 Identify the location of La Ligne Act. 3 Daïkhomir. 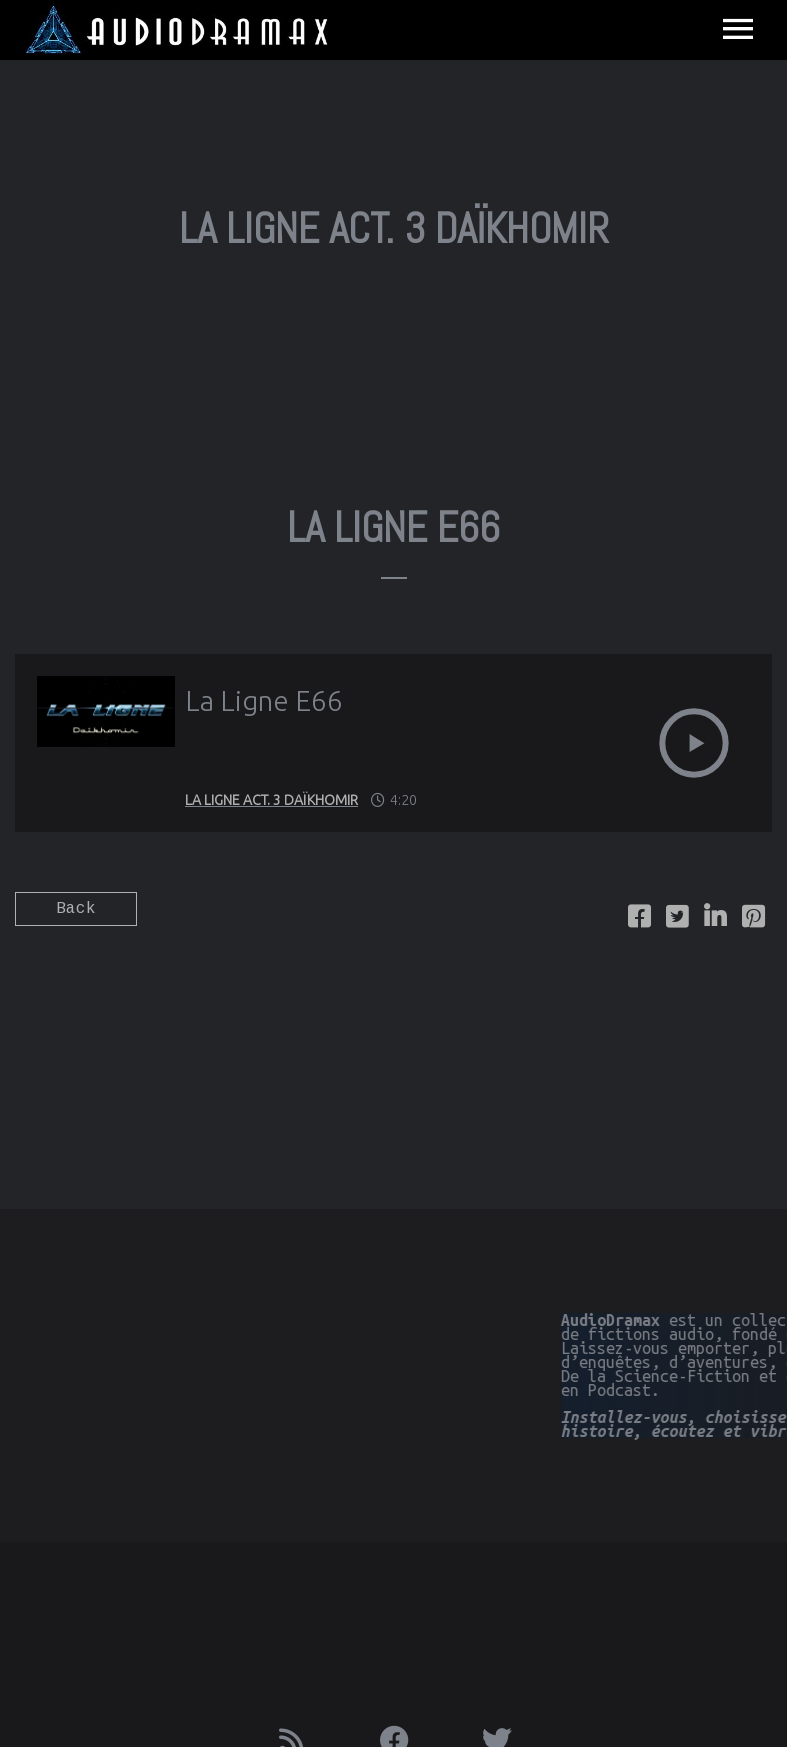
(271, 800).